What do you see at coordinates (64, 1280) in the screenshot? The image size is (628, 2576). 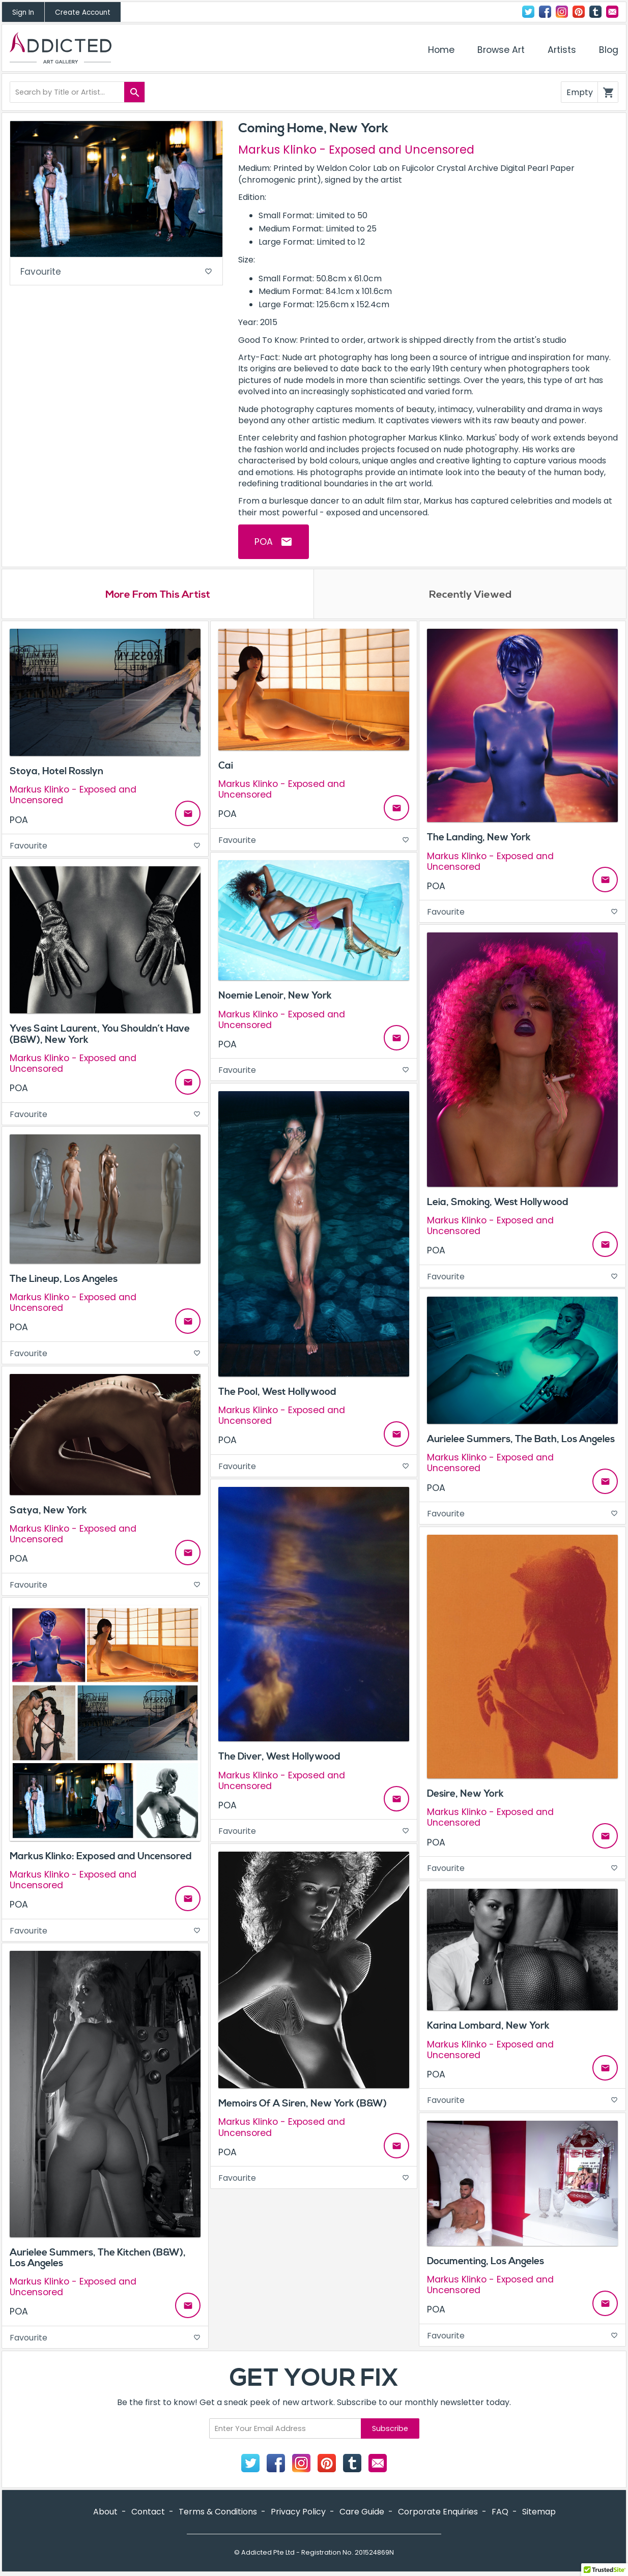 I see `The Lineup, Los Angeles` at bounding box center [64, 1280].